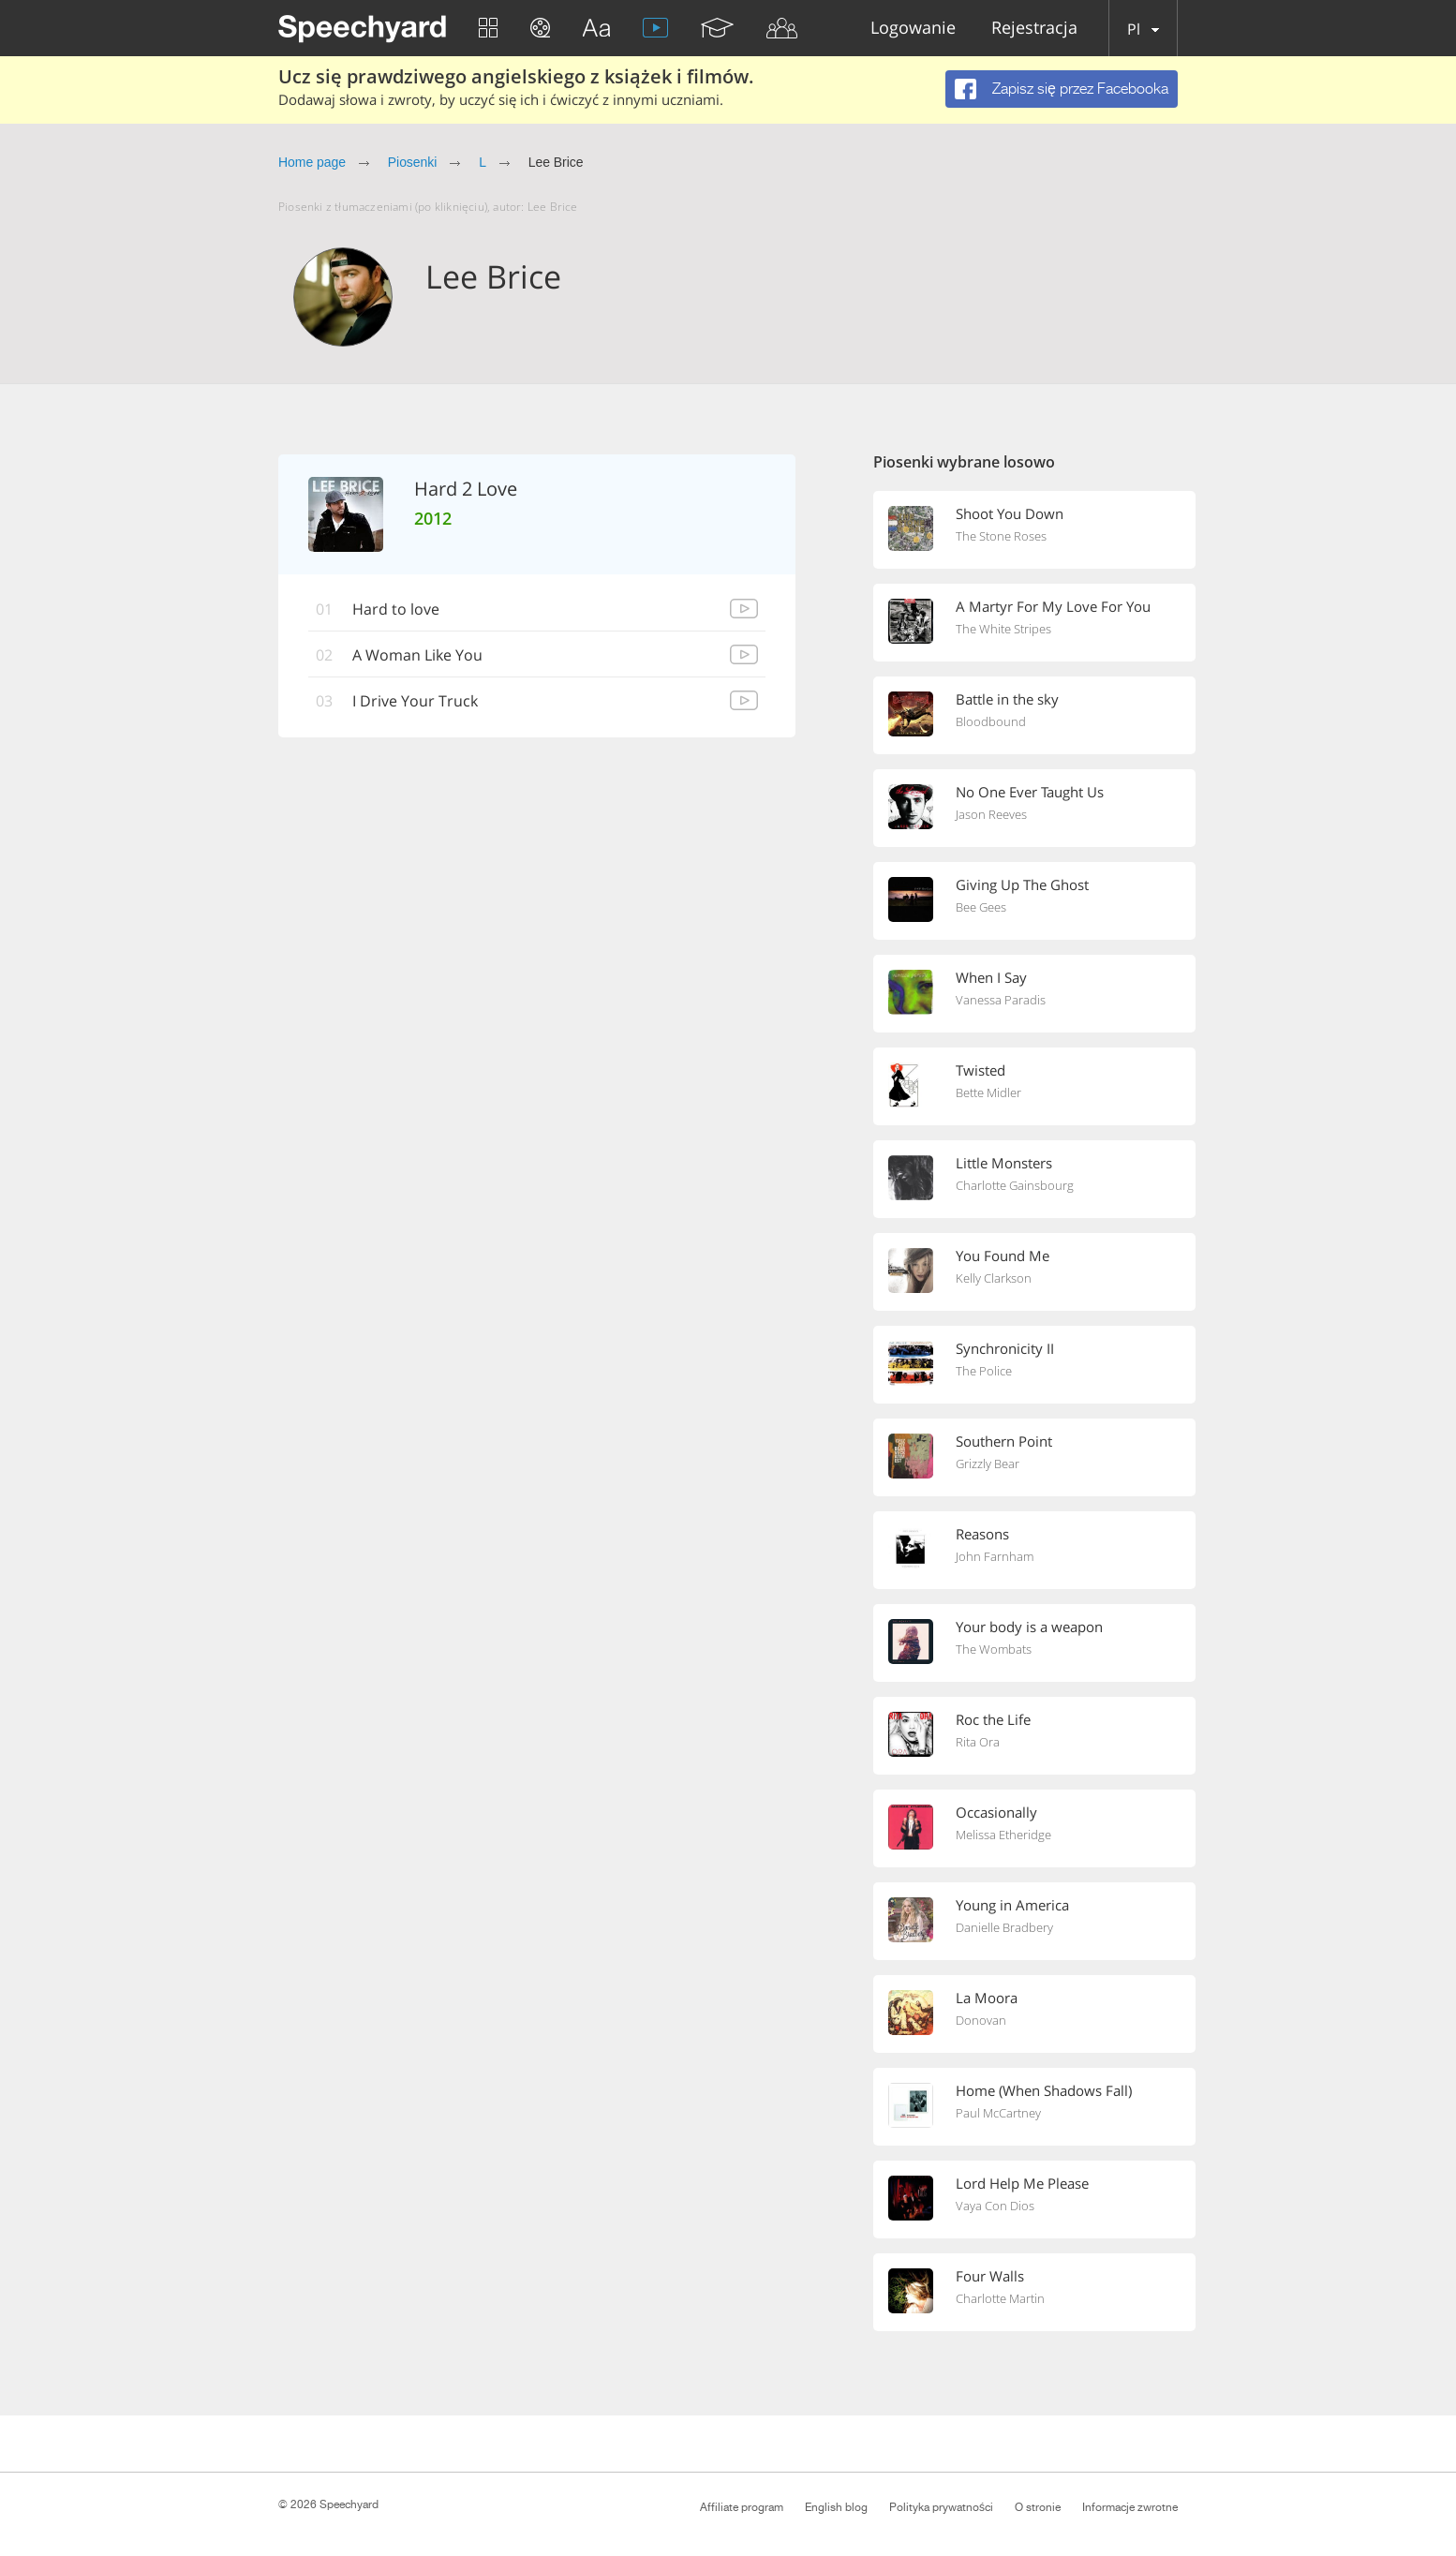  What do you see at coordinates (984, 1370) in the screenshot?
I see `The Police` at bounding box center [984, 1370].